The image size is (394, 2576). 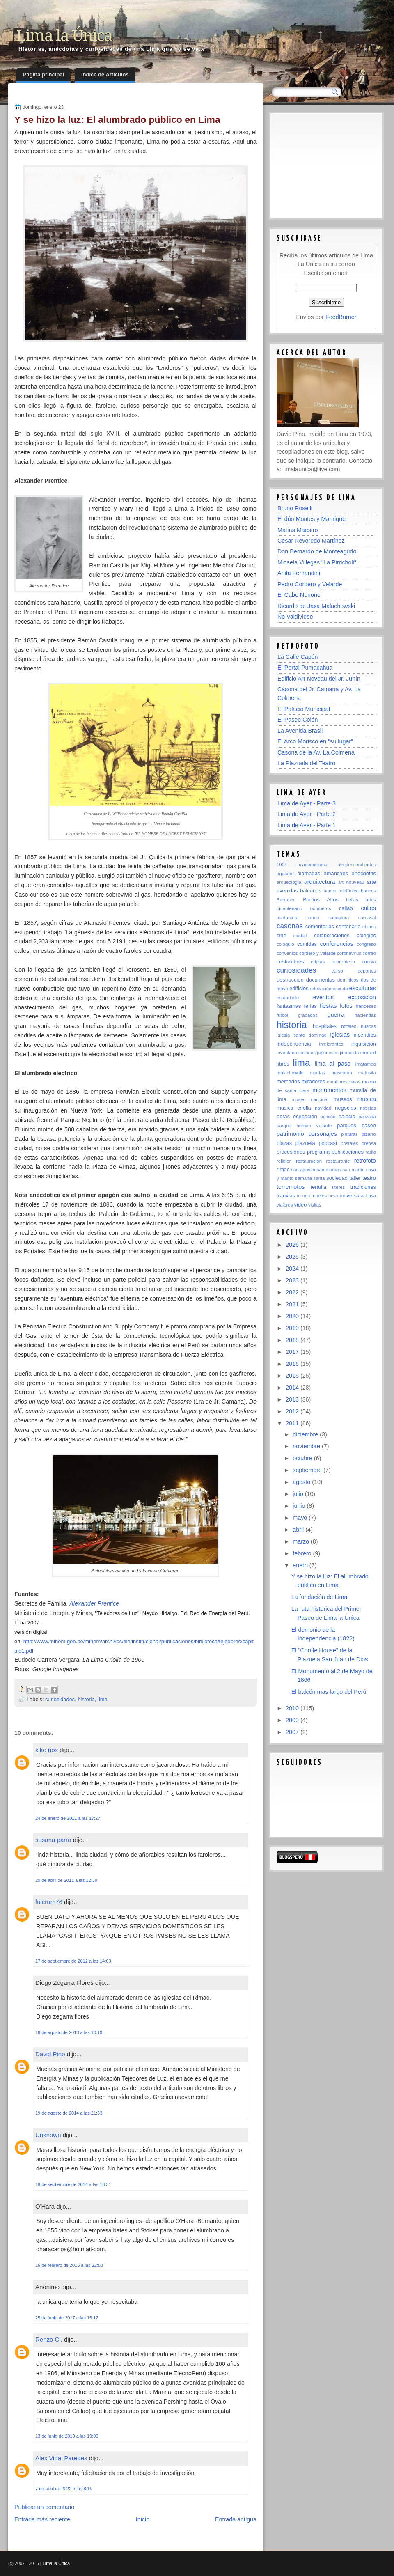 I want to click on franceses, so click(x=365, y=1006).